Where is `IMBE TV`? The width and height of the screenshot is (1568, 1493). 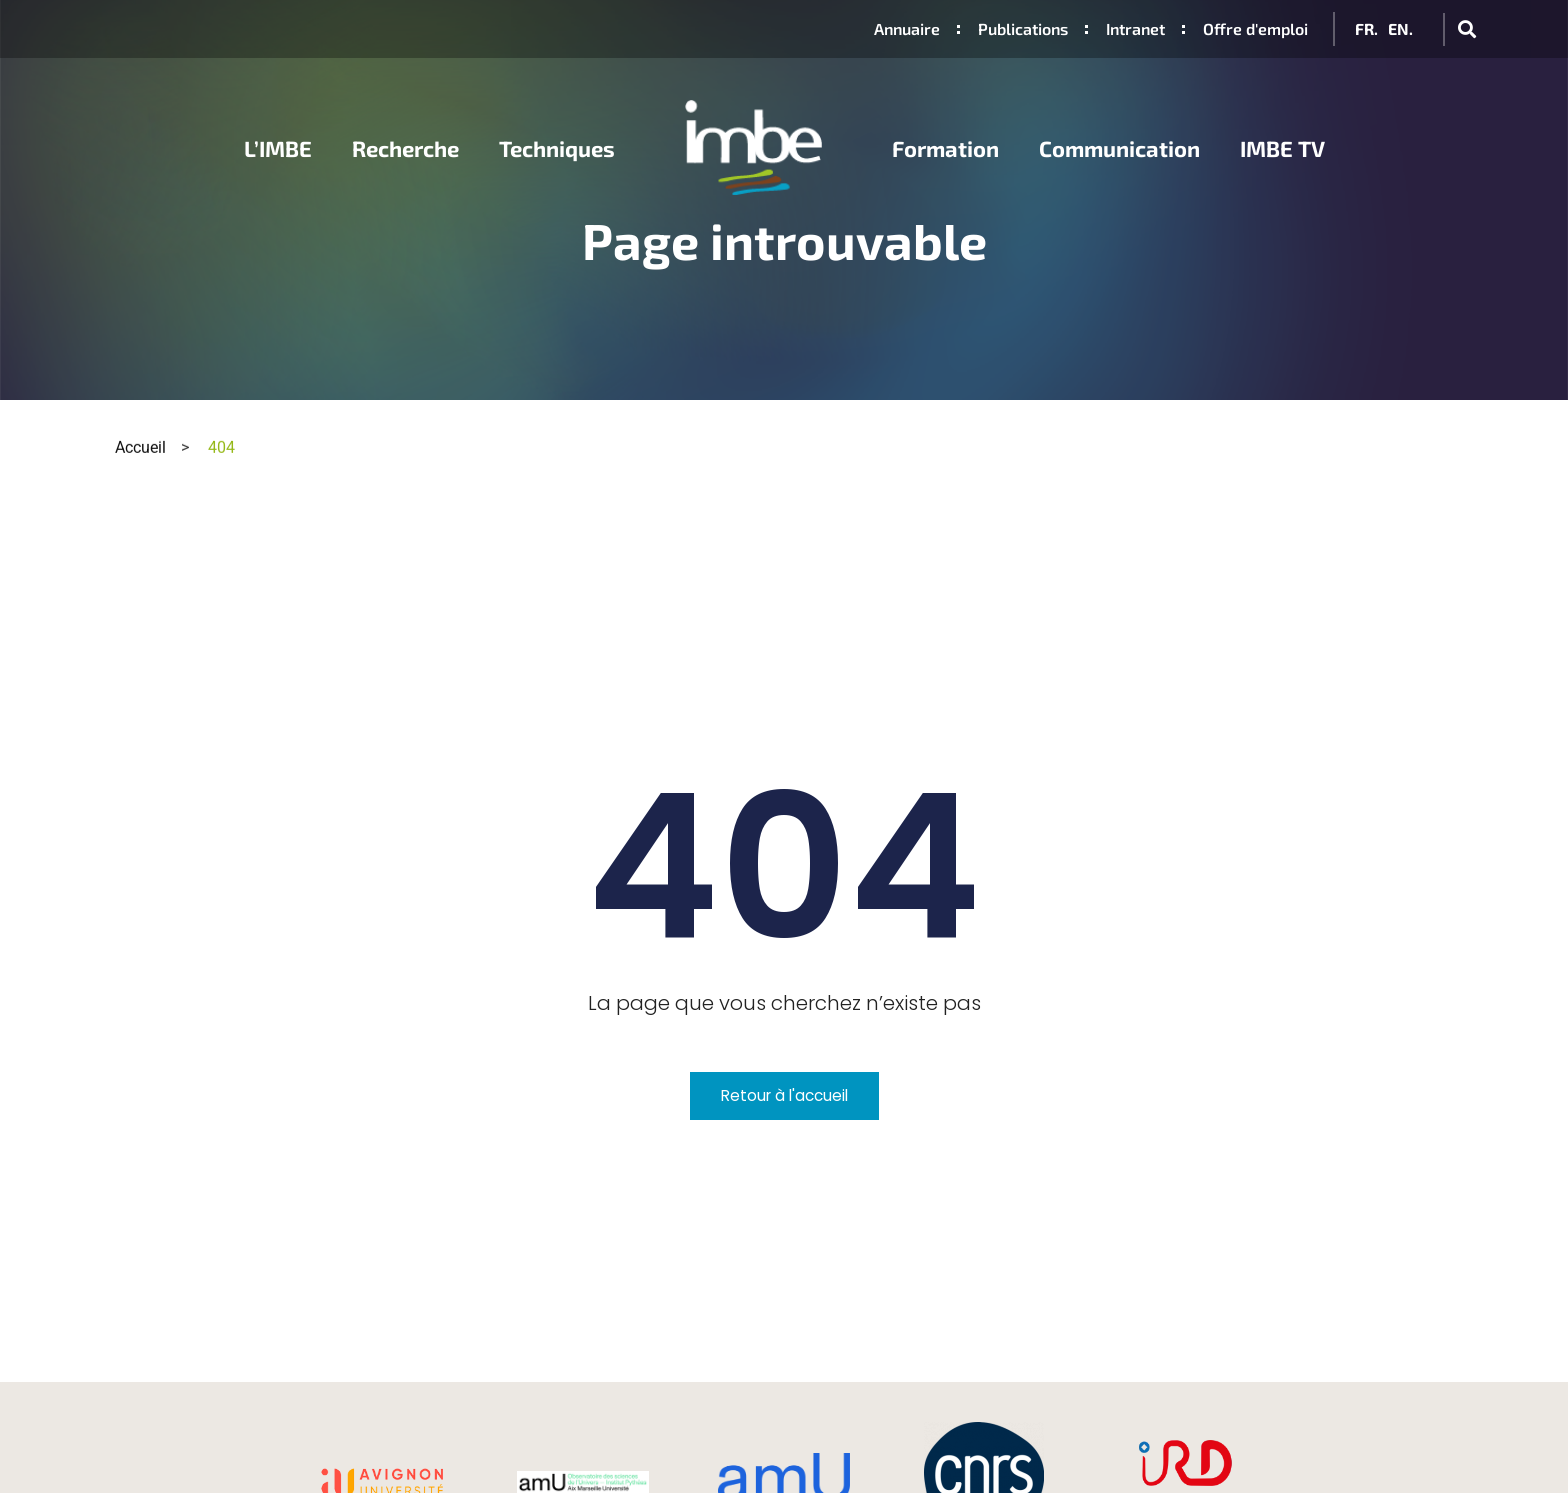 IMBE TV is located at coordinates (1282, 148).